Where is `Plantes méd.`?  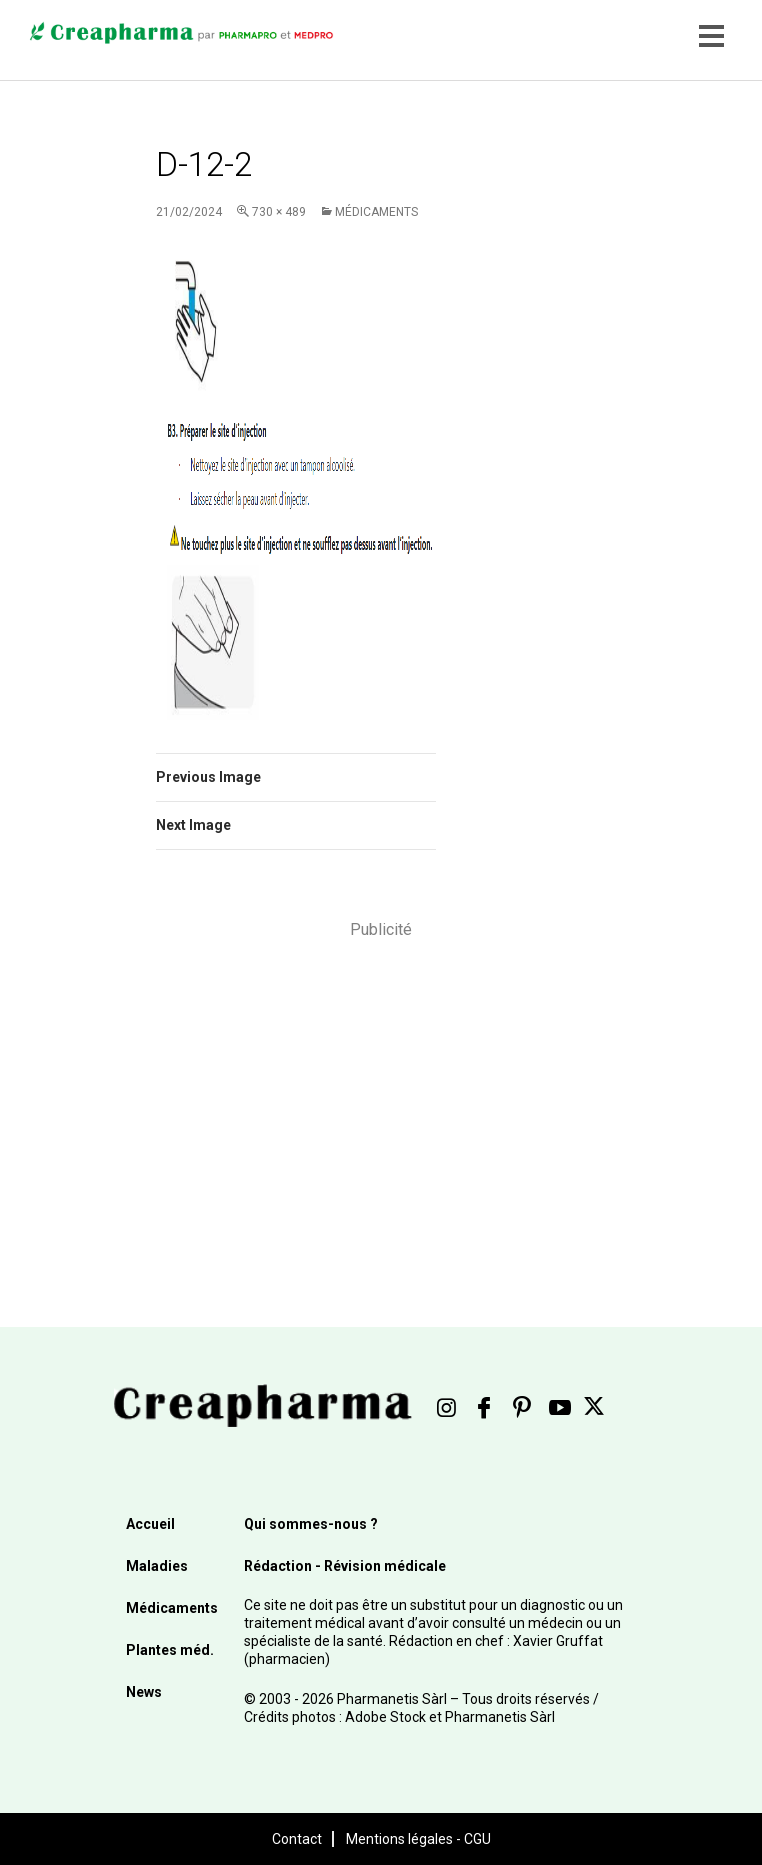 Plantes méd. is located at coordinates (170, 1650).